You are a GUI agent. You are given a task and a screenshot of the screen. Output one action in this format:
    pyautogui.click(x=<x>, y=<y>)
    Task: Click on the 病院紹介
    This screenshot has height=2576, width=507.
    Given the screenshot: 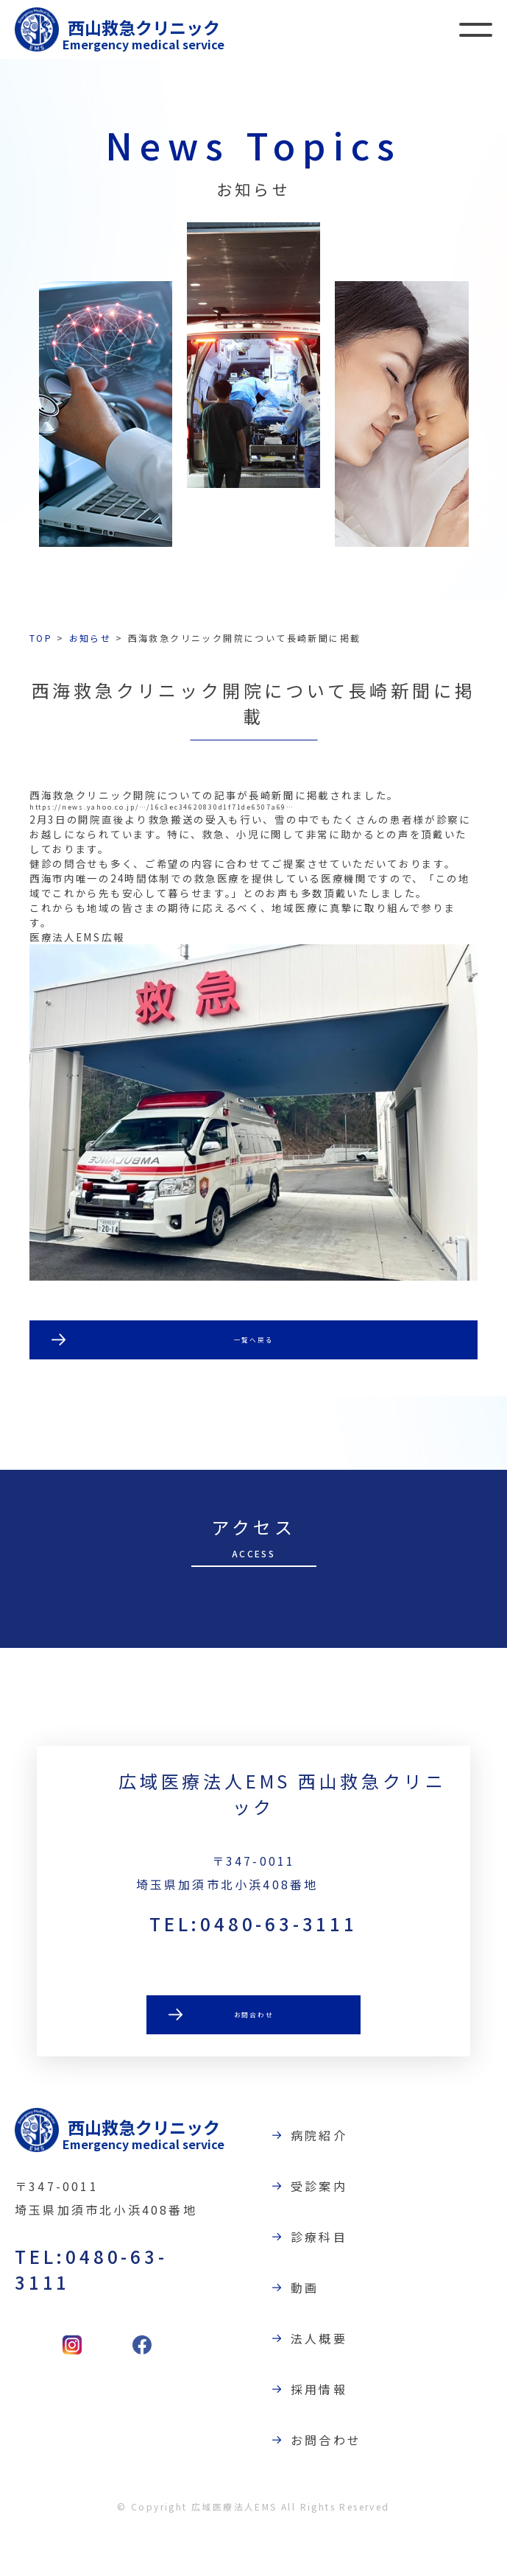 What is the action you would take?
    pyautogui.click(x=328, y=2180)
    